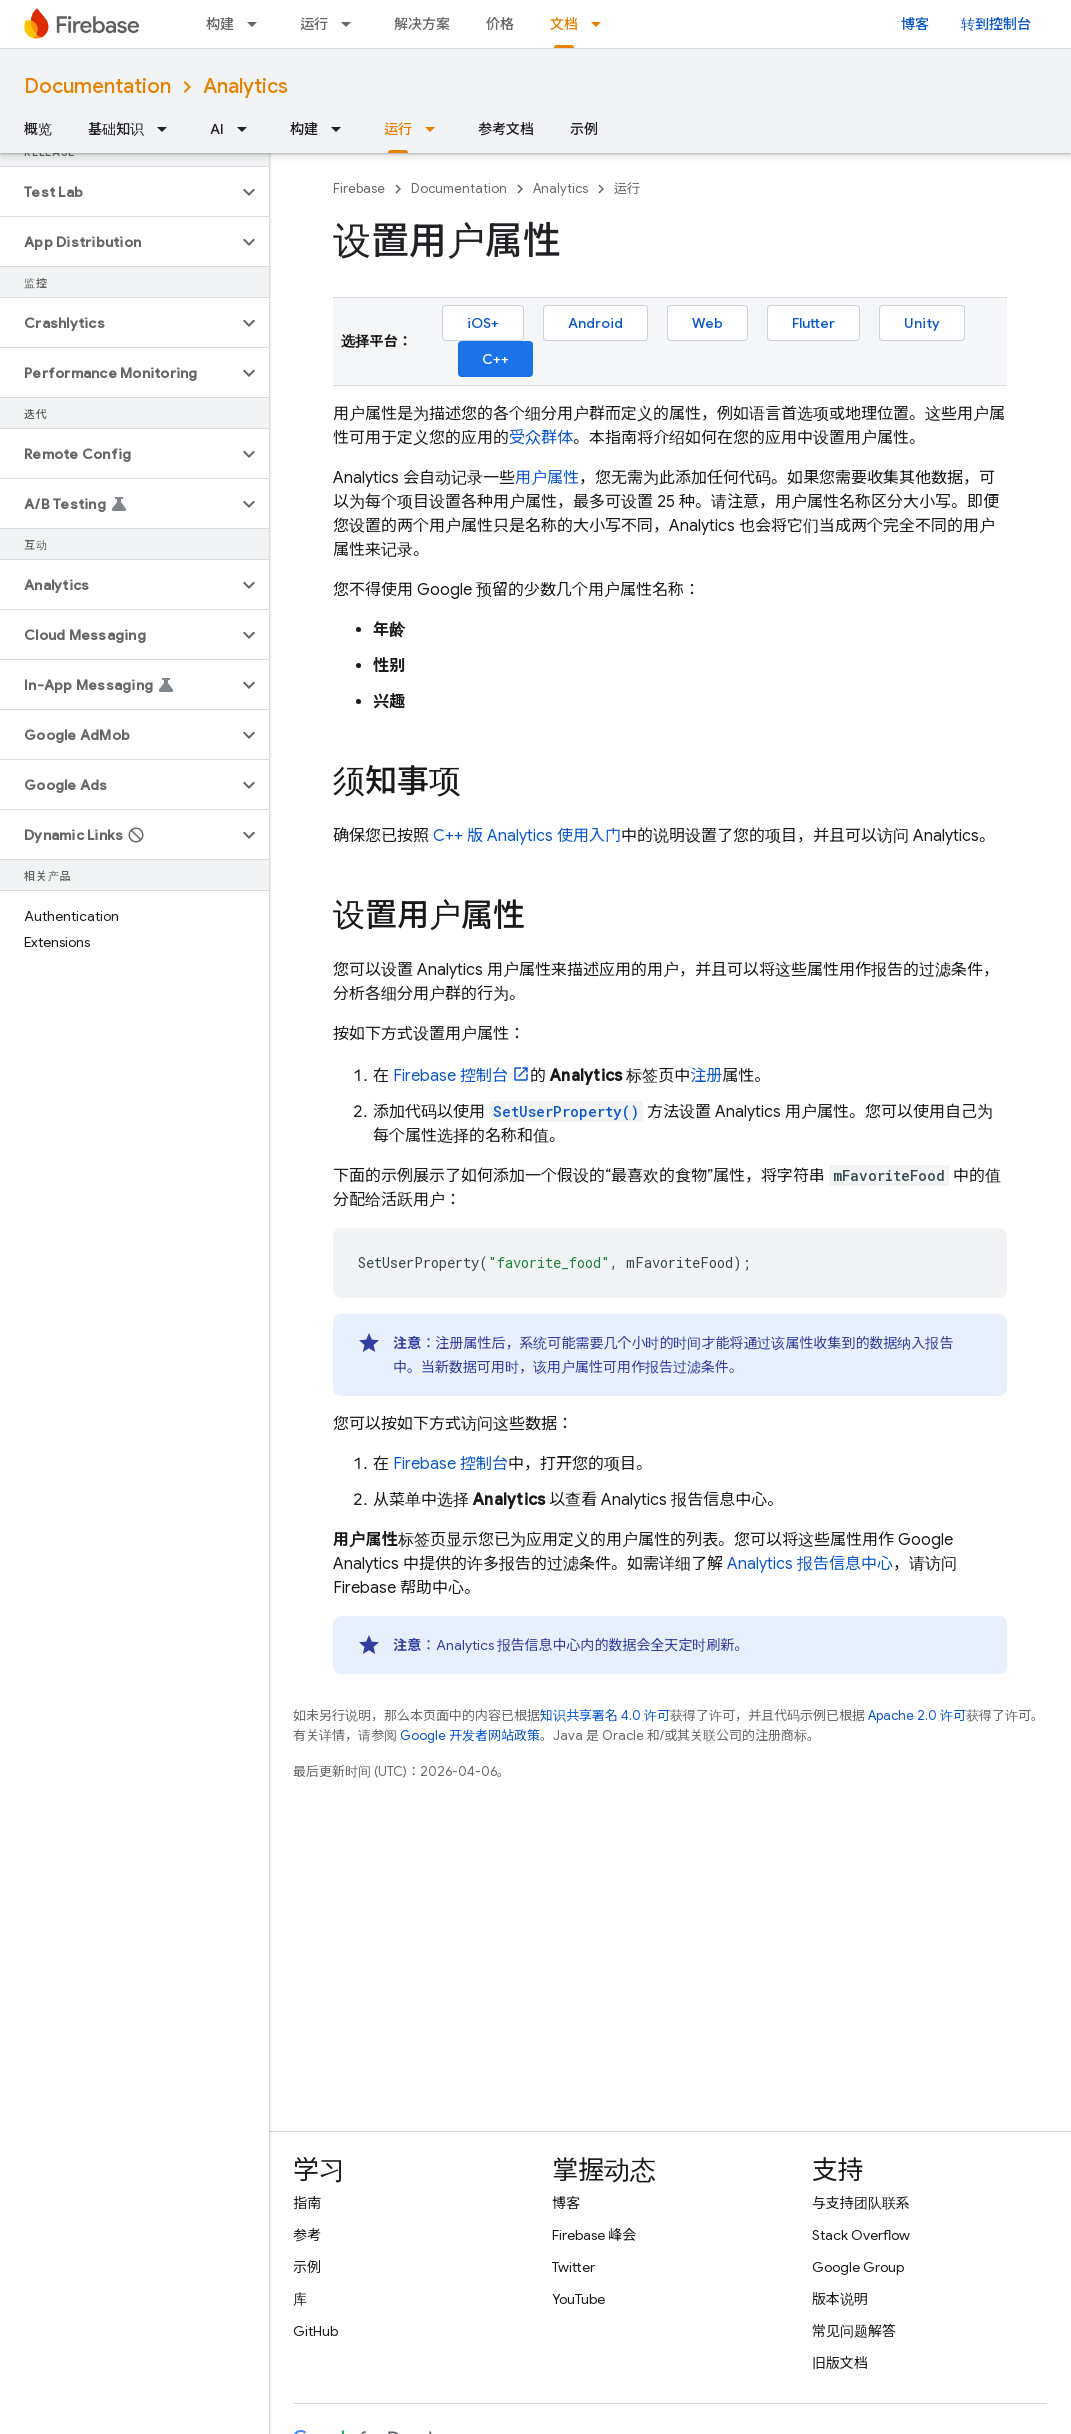 The width and height of the screenshot is (1071, 2434). What do you see at coordinates (602, 24) in the screenshot?
I see `[以下项的下拉菜单 文档]` at bounding box center [602, 24].